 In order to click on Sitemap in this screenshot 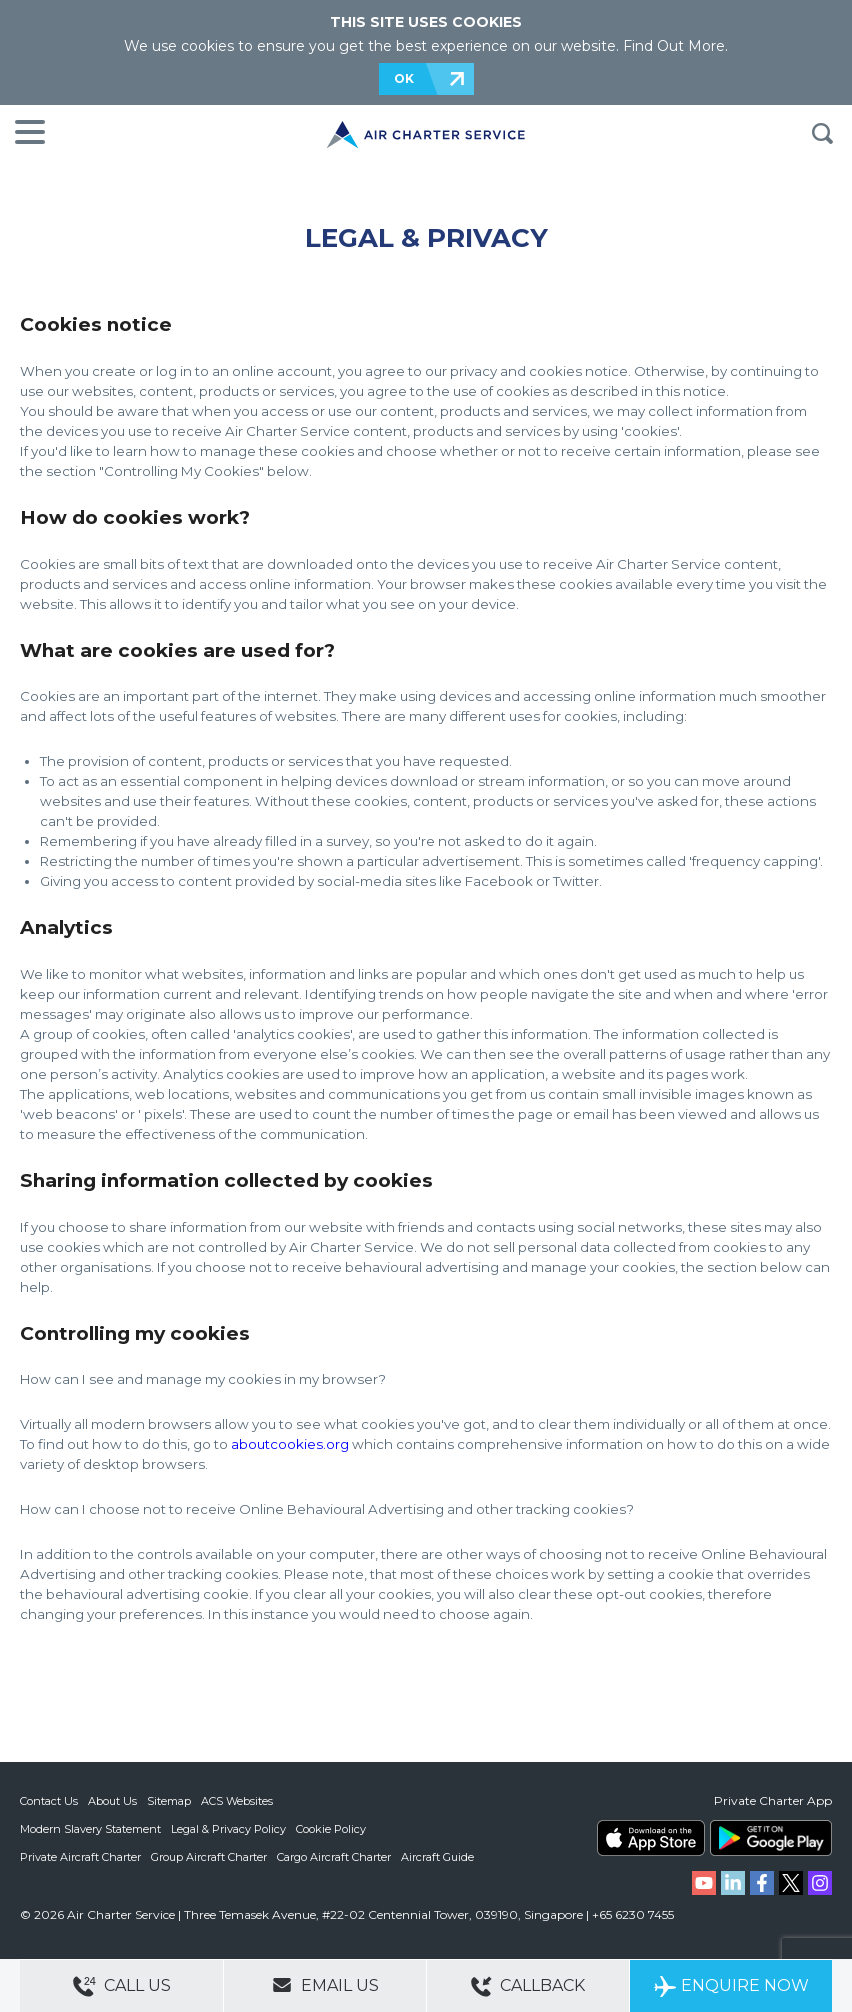, I will do `click(169, 1801)`.